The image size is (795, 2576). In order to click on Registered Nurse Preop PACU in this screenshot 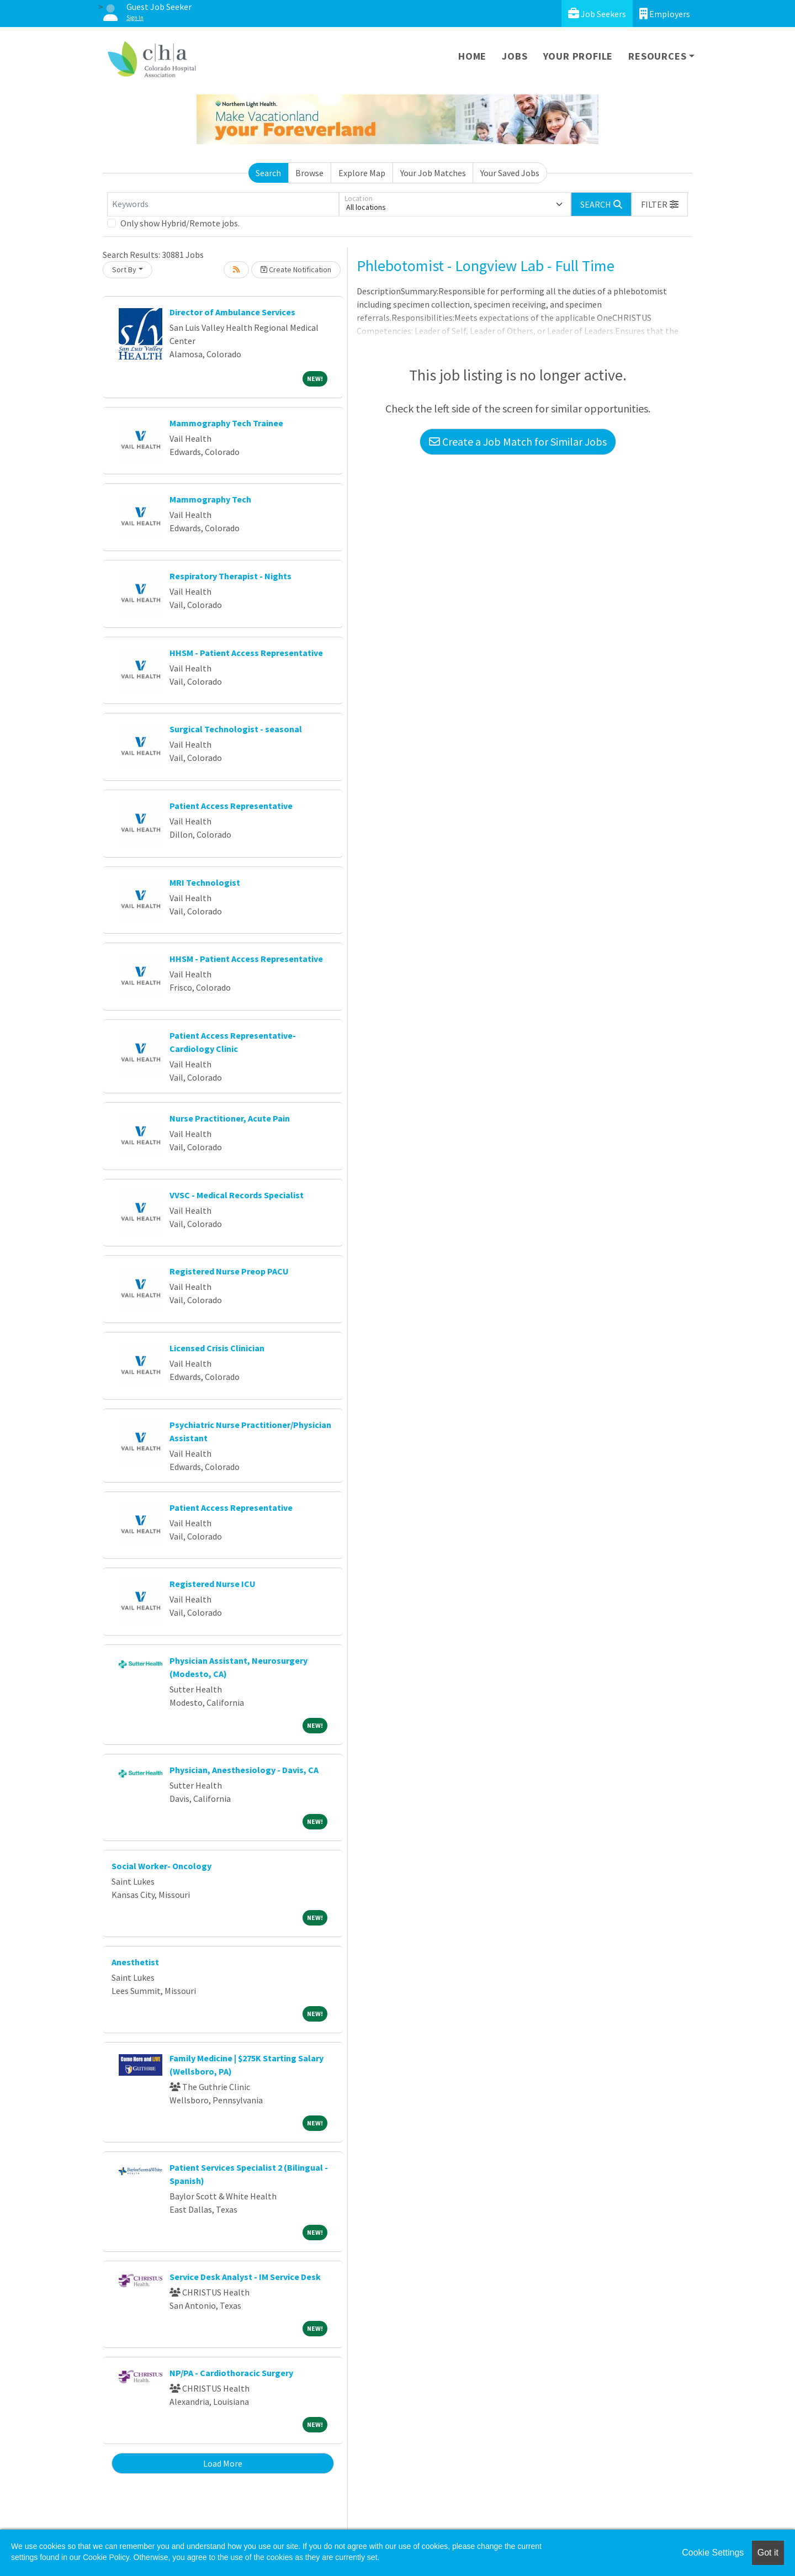, I will do `click(229, 1271)`.